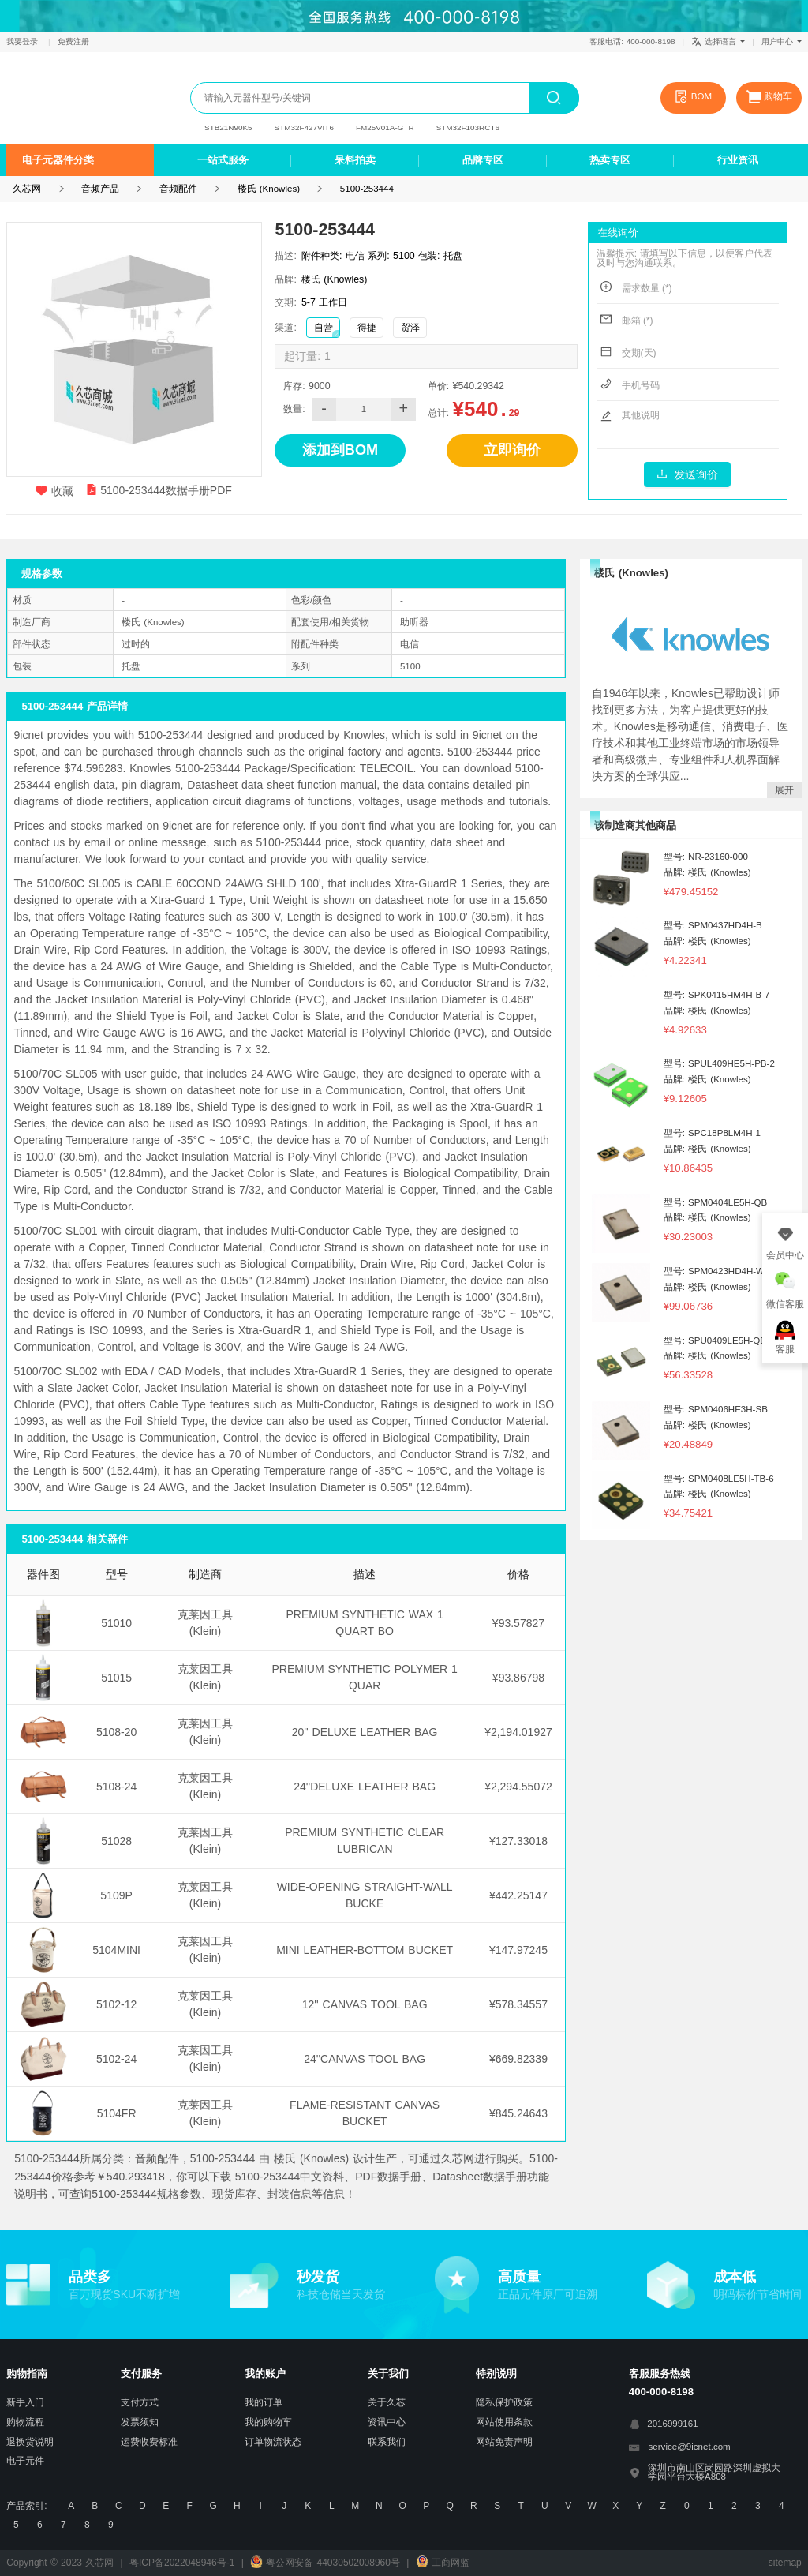 The width and height of the screenshot is (808, 2576). What do you see at coordinates (178, 188) in the screenshot?
I see `音频配件` at bounding box center [178, 188].